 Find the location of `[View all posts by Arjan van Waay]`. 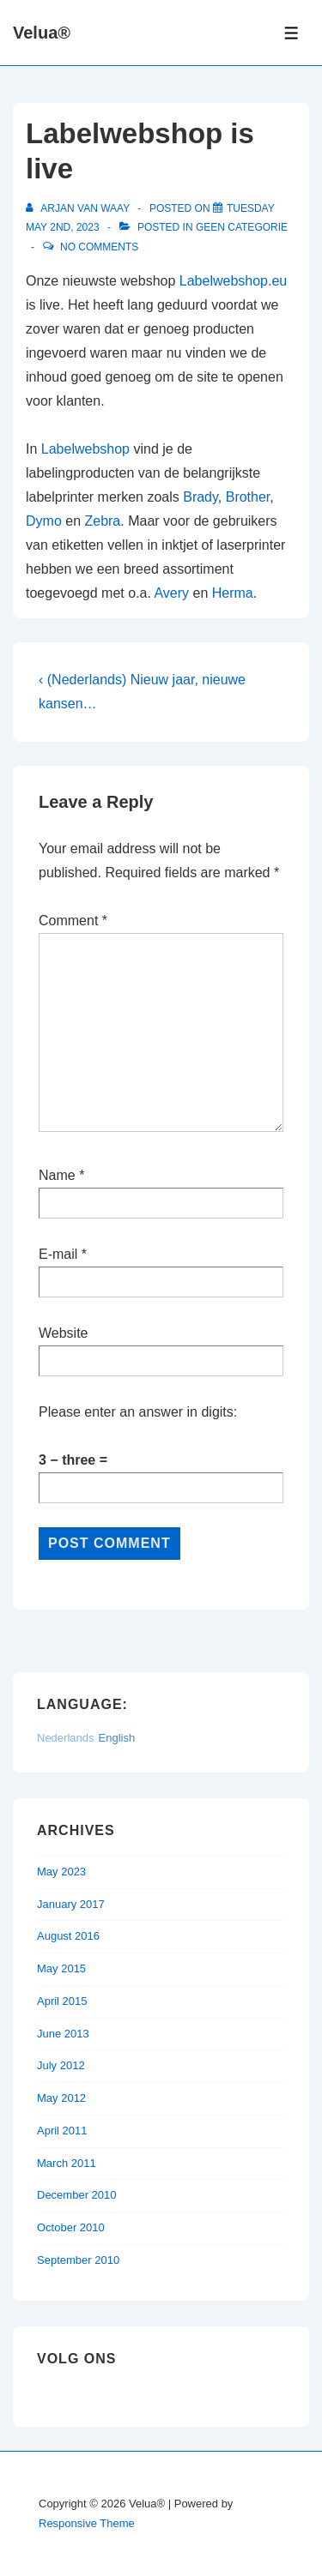

[View all posts by Arjan van Waay] is located at coordinates (79, 208).